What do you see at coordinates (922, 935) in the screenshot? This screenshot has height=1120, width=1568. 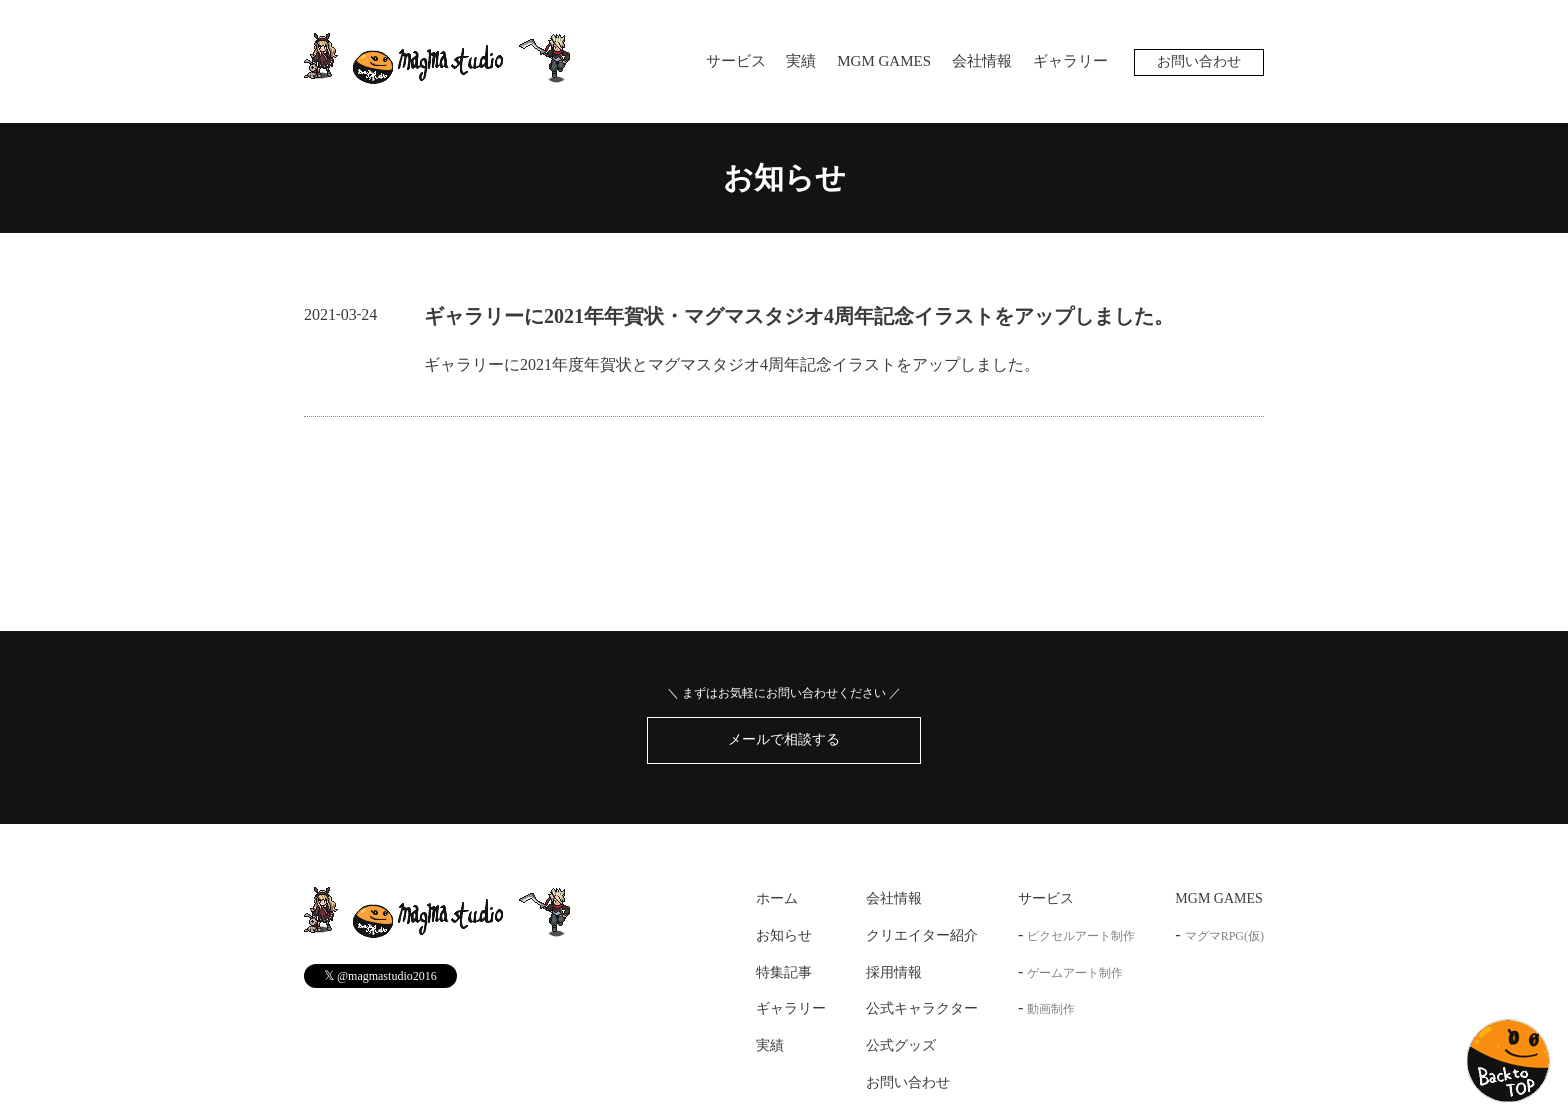 I see `クリエイター紹介` at bounding box center [922, 935].